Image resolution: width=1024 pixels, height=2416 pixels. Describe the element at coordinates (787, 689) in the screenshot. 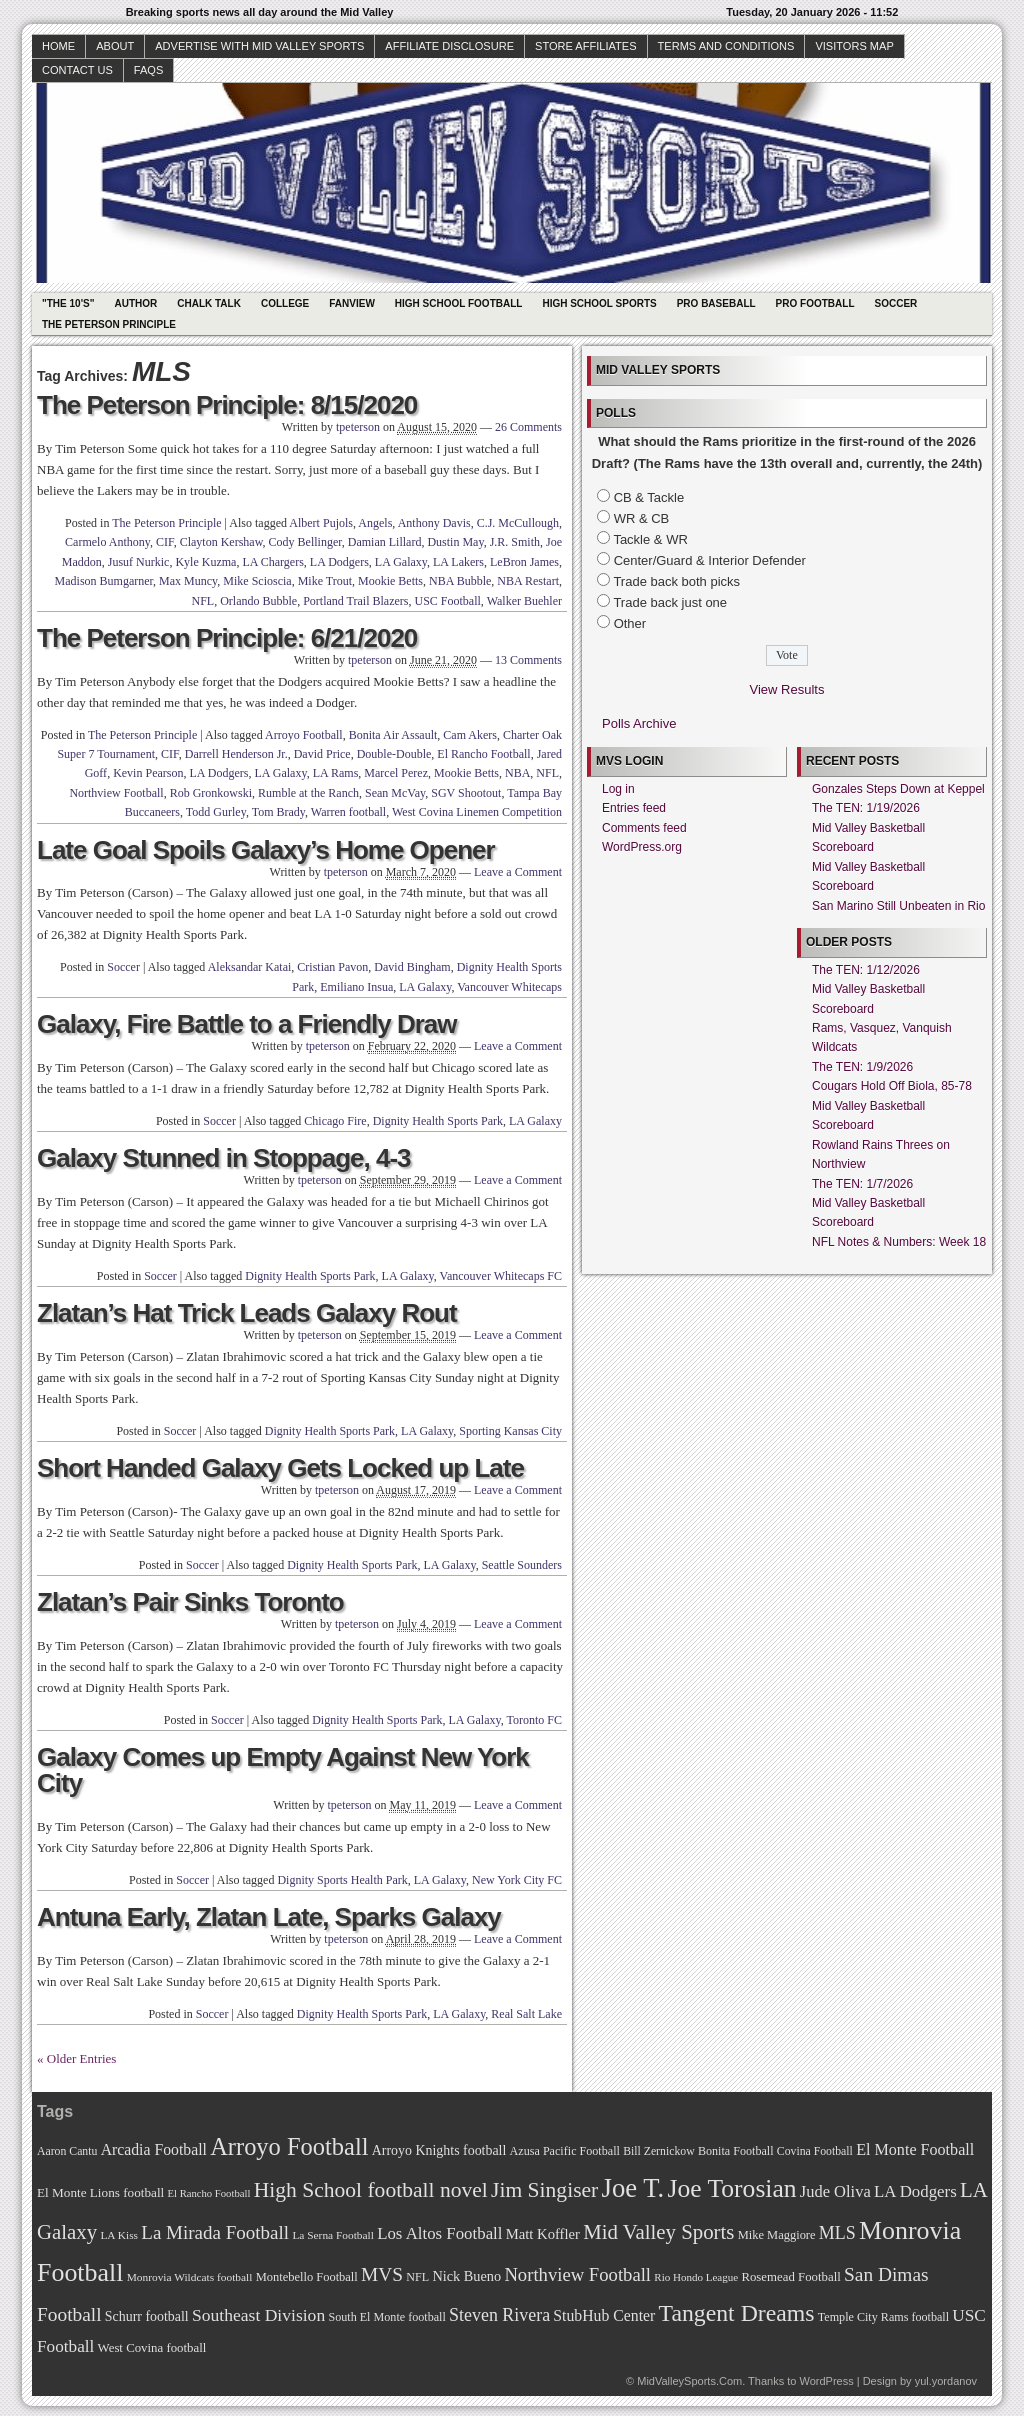

I see `View Results` at that location.